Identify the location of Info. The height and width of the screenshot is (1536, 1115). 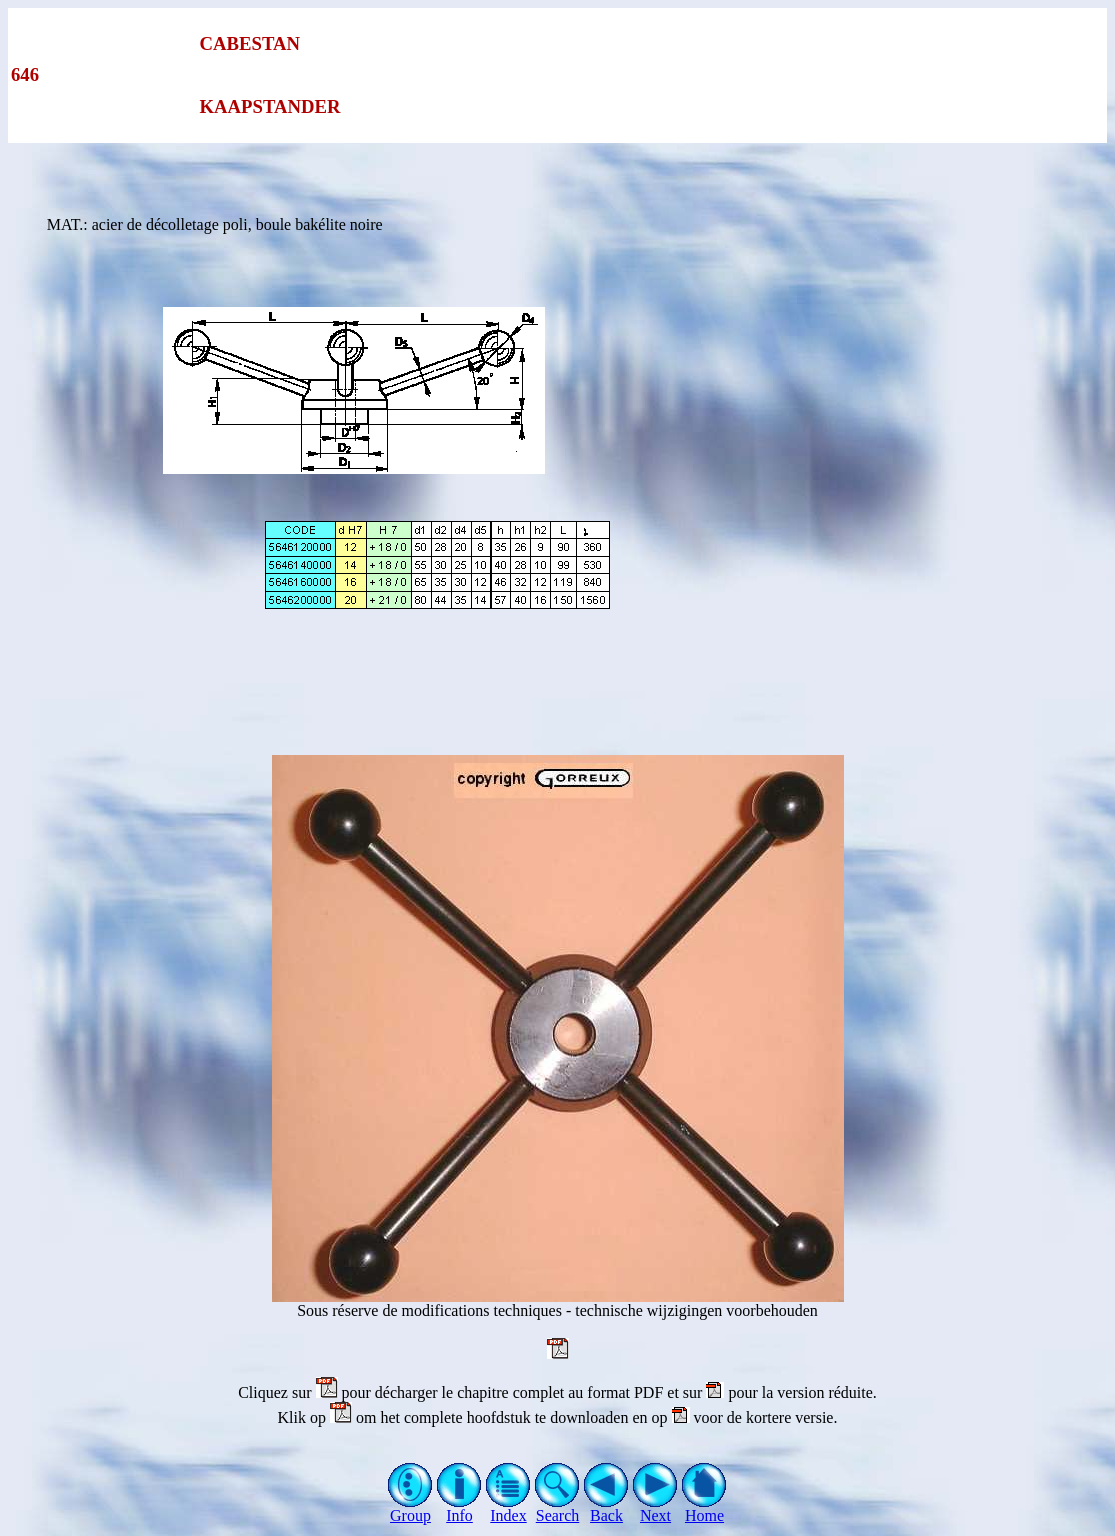
(459, 1508).